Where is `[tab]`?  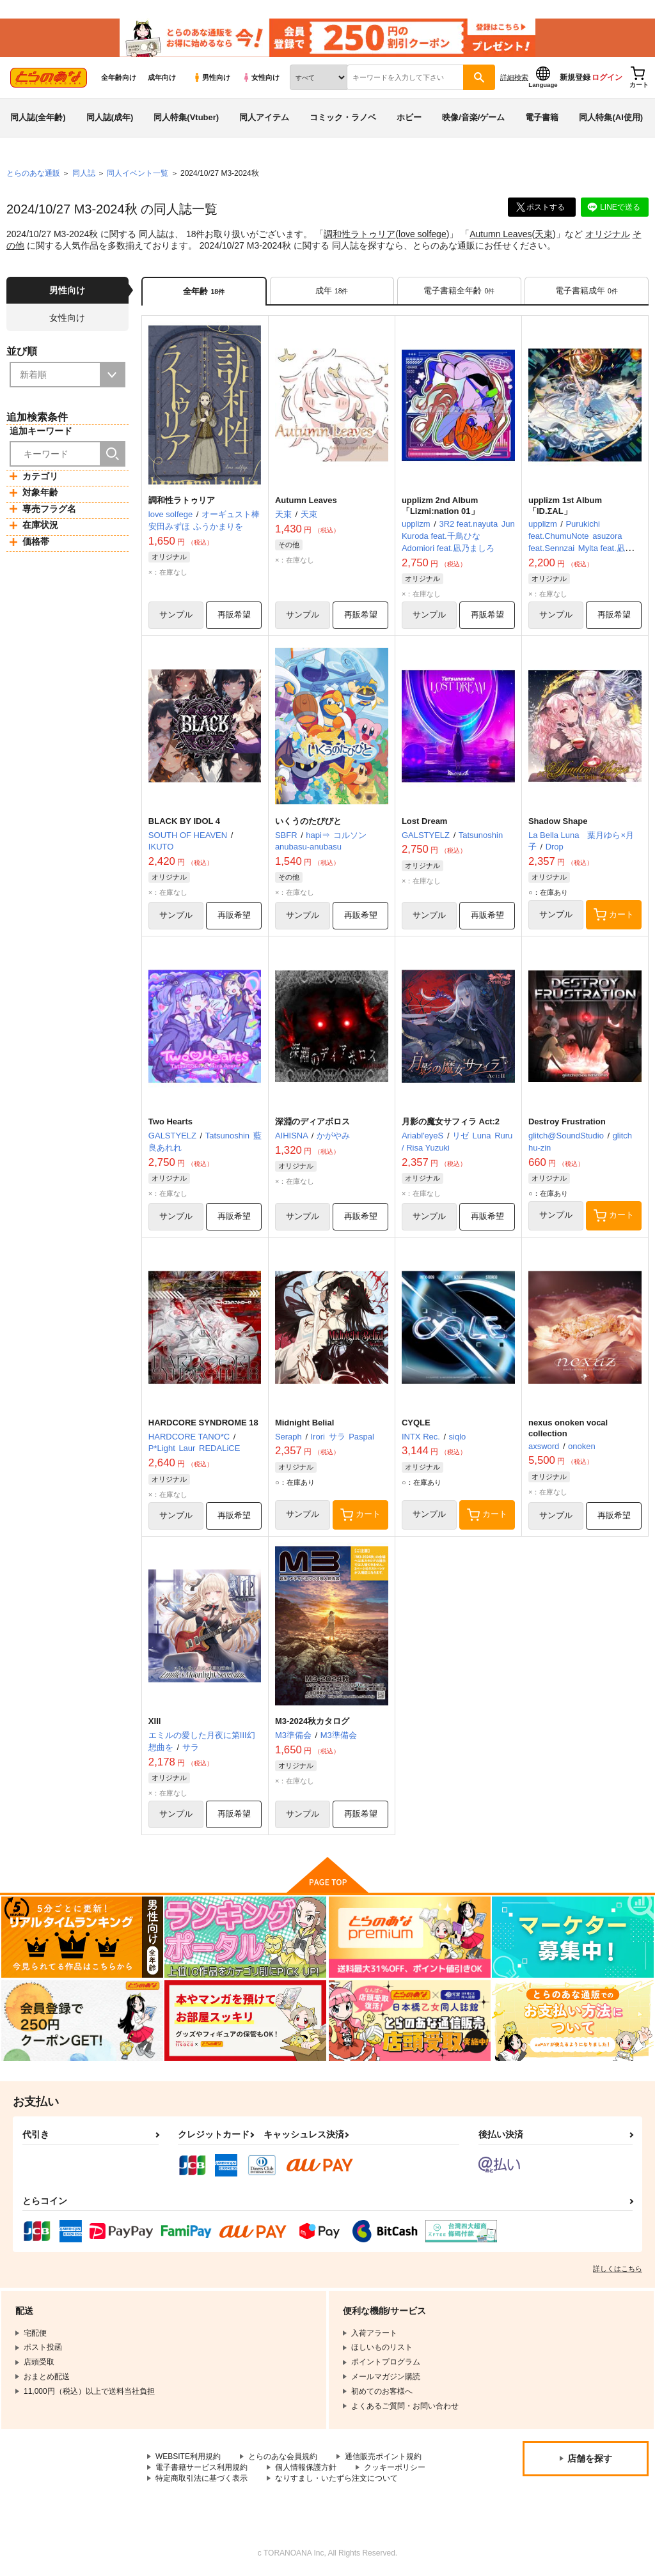
[tab] is located at coordinates (332, 291).